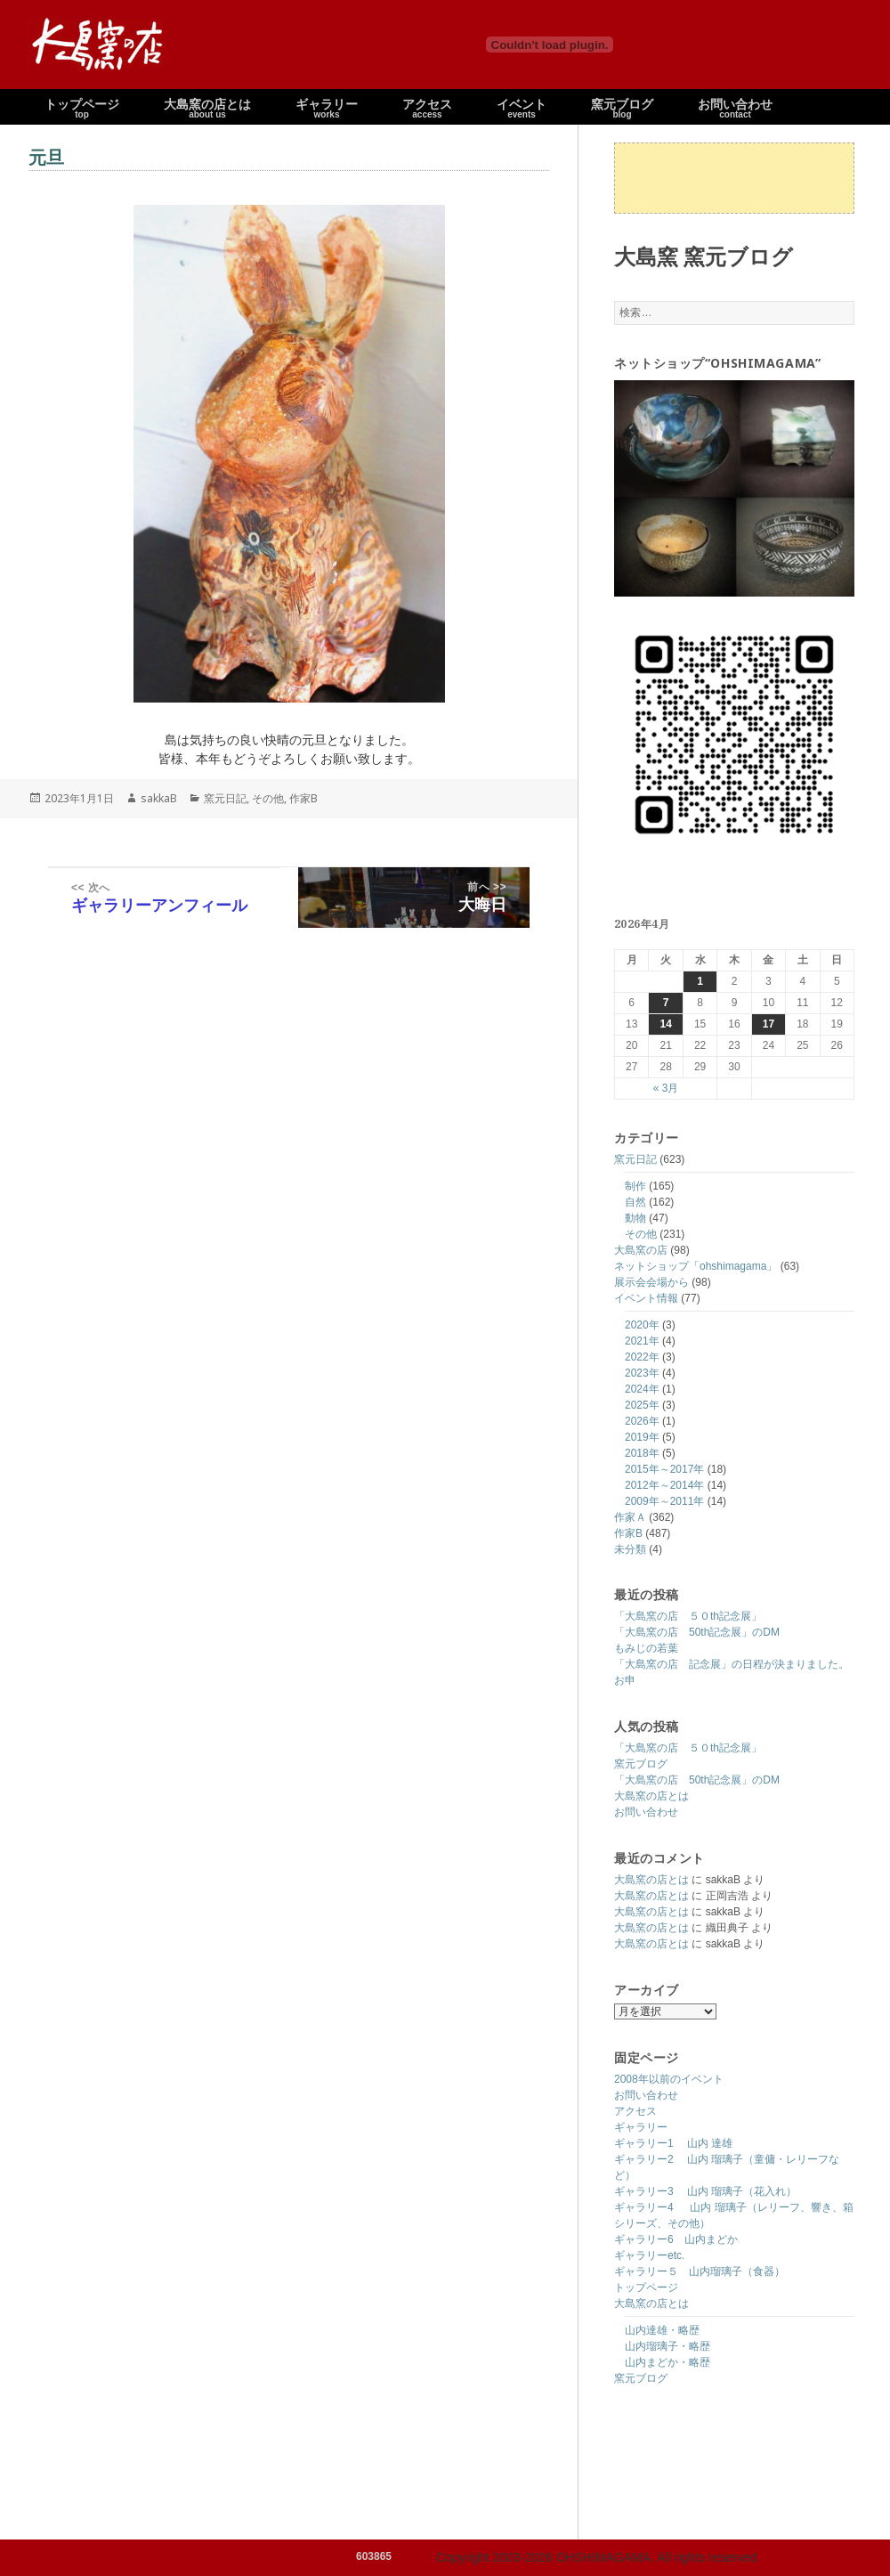 The image size is (890, 2576). I want to click on 展示会会場から, so click(651, 1282).